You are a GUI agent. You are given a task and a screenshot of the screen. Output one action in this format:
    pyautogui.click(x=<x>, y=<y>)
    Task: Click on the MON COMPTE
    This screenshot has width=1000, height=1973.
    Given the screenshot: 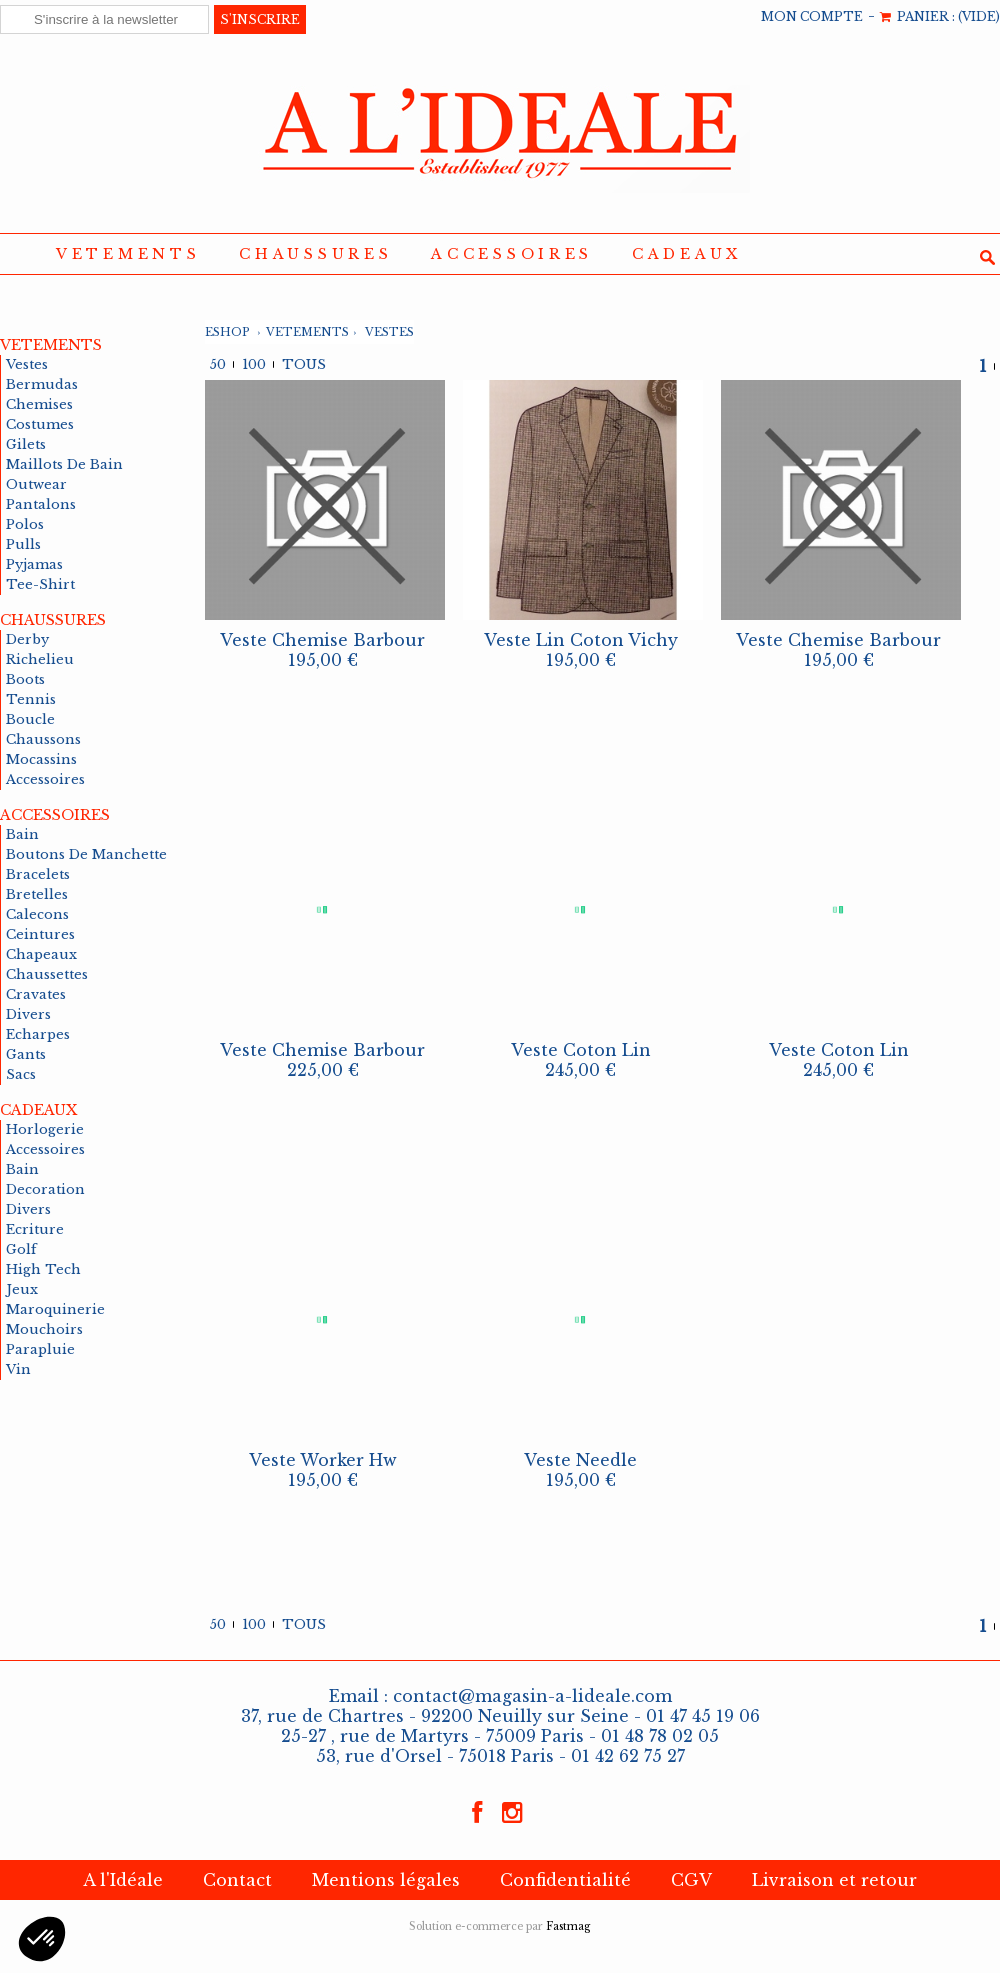 What is the action you would take?
    pyautogui.click(x=812, y=16)
    